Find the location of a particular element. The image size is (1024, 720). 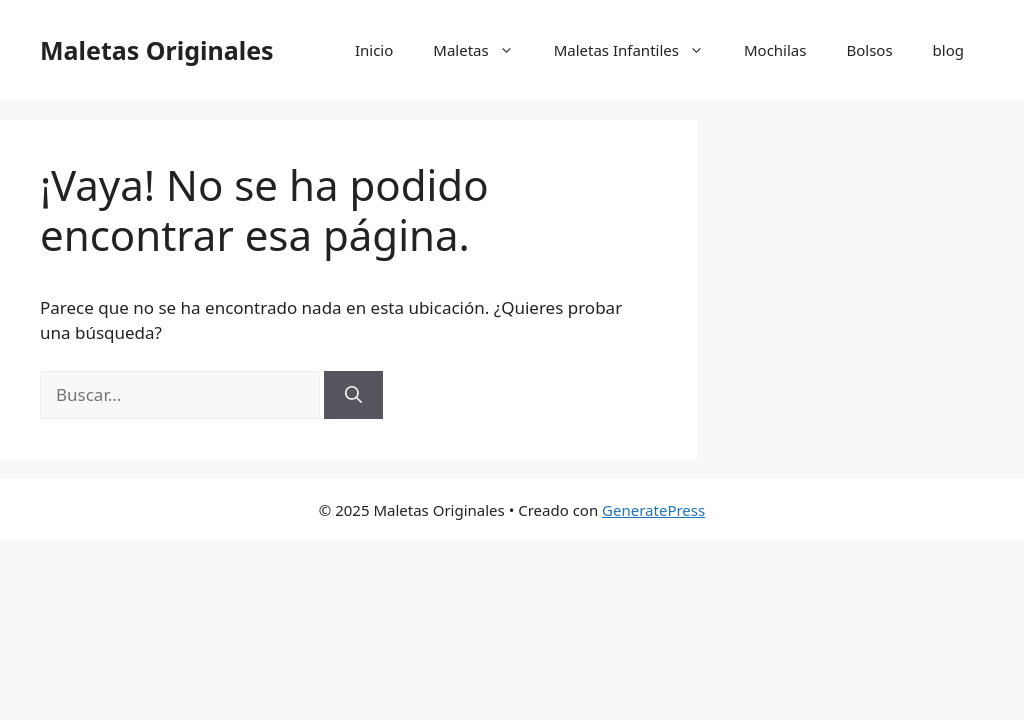

Bolsos is located at coordinates (869, 50).